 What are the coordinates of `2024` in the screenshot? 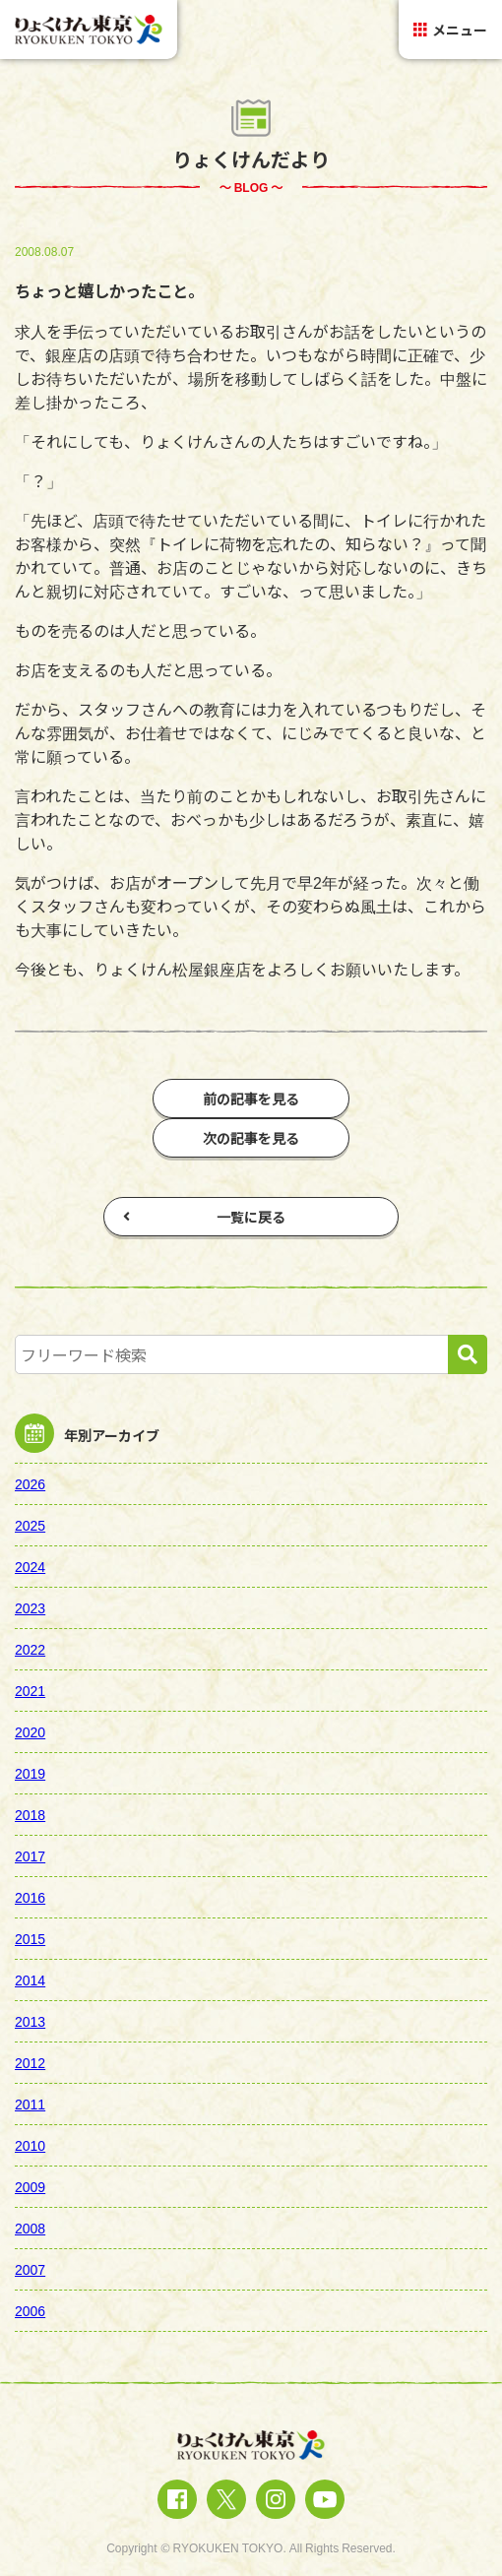 It's located at (30, 1566).